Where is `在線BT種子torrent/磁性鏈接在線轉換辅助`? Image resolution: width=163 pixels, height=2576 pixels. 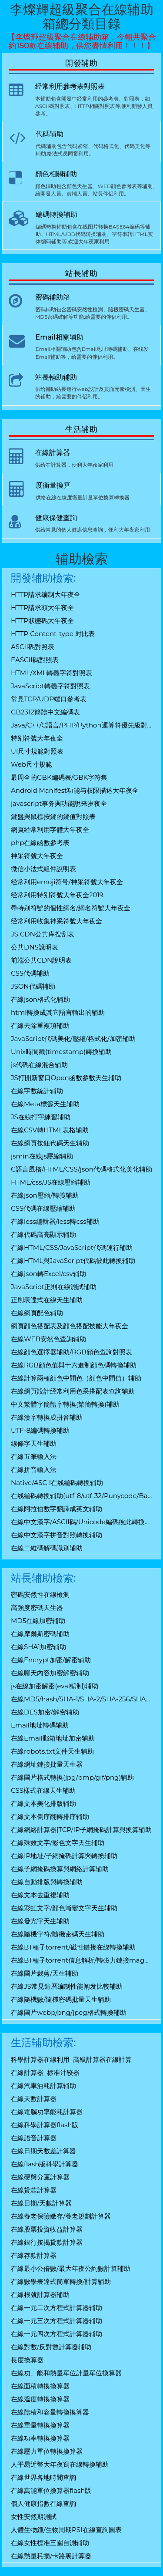 在線BT種子torrent/磁性鏈接在線轉換辅助 is located at coordinates (73, 1947).